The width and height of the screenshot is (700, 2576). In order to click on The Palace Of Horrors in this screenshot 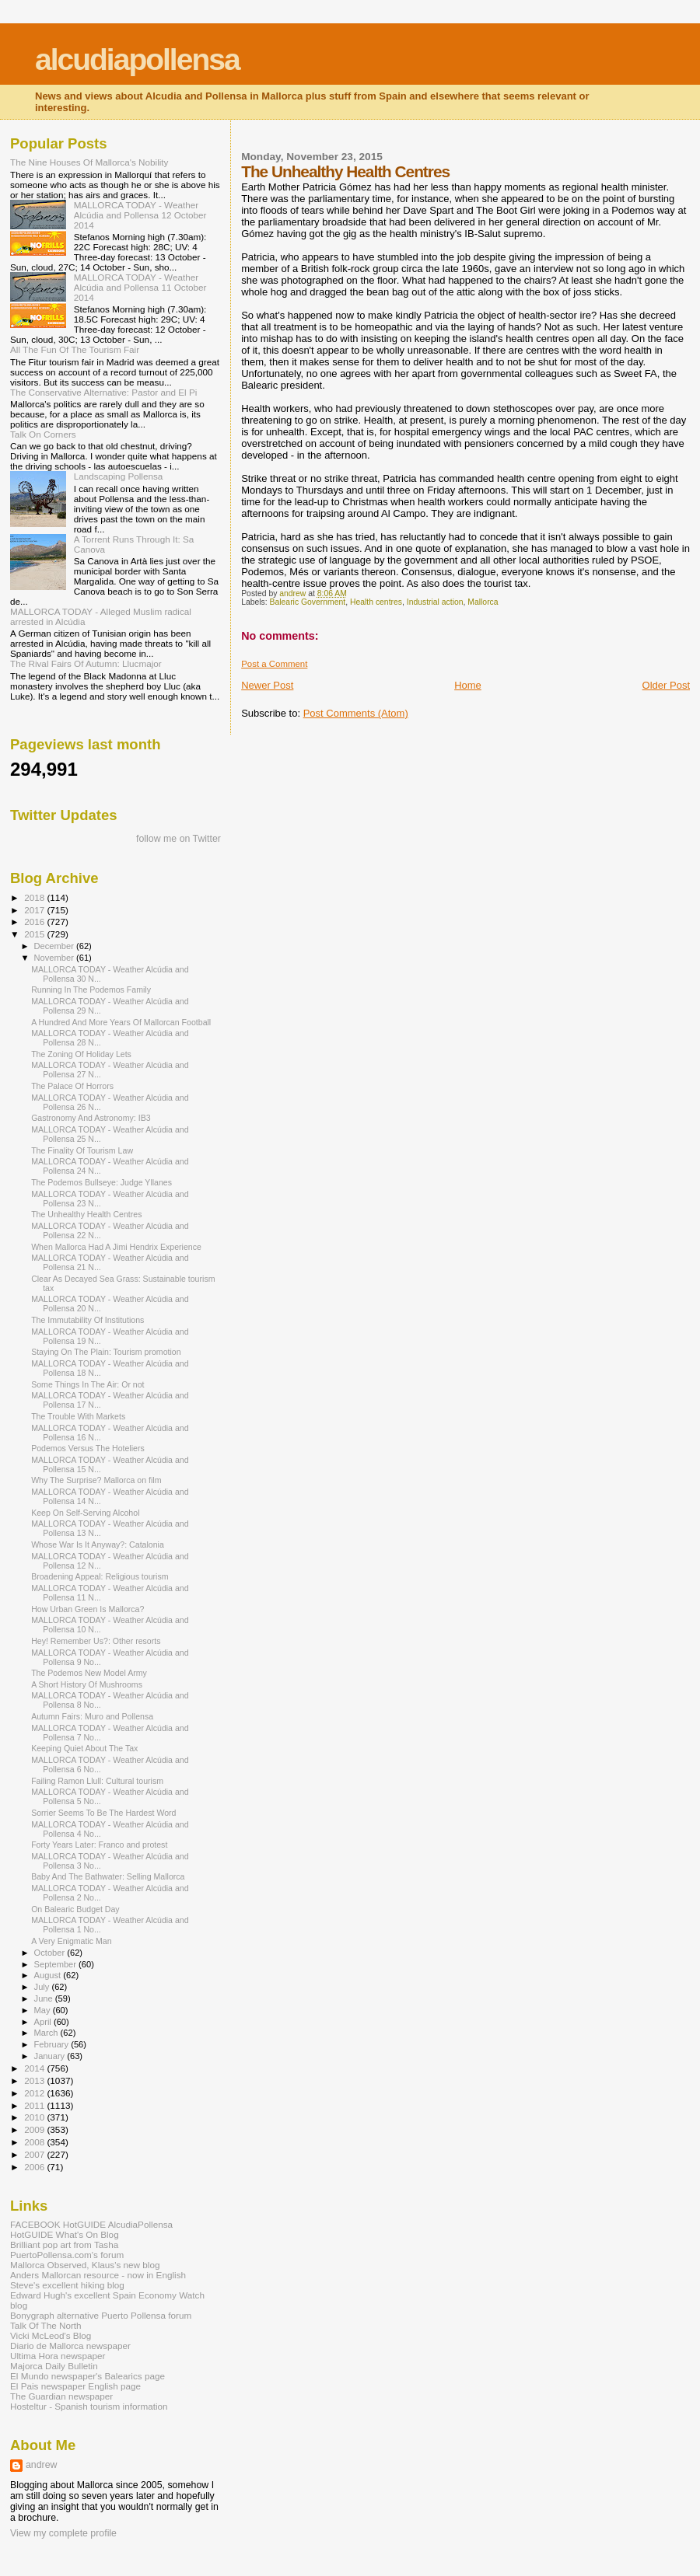, I will do `click(72, 1086)`.